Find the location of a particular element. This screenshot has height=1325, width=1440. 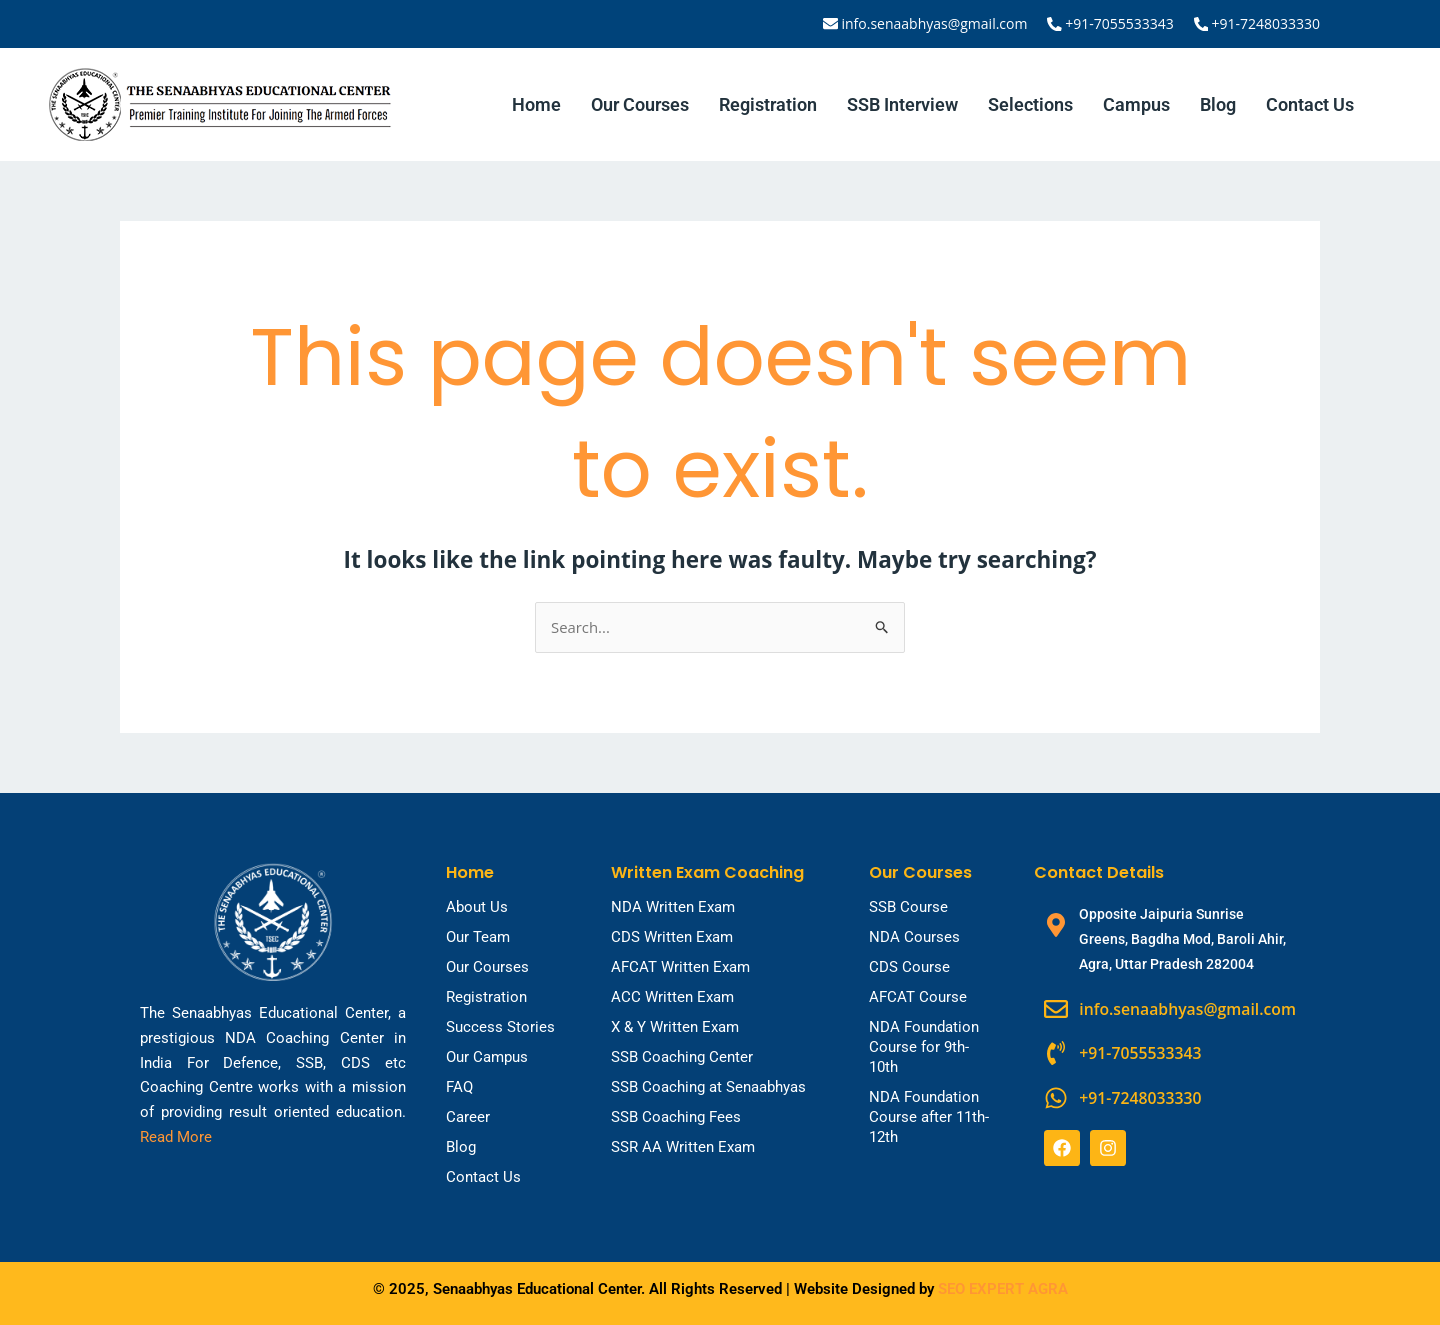

SSB Coaching Center is located at coordinates (682, 1057).